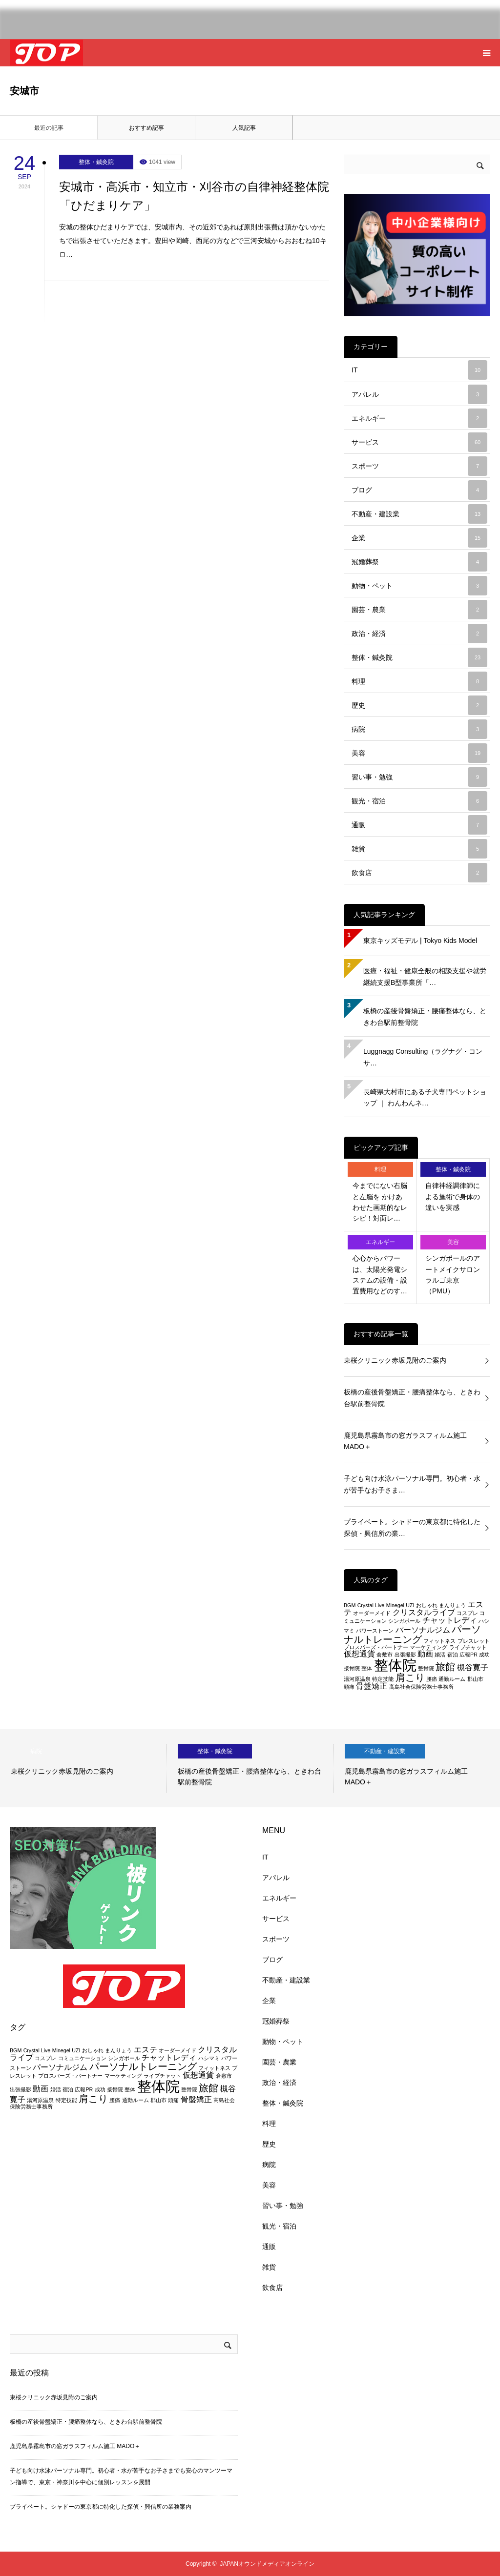 The width and height of the screenshot is (500, 2576). What do you see at coordinates (209, 2058) in the screenshot?
I see `ハシマミ [ハシマミ (2個の項目)]` at bounding box center [209, 2058].